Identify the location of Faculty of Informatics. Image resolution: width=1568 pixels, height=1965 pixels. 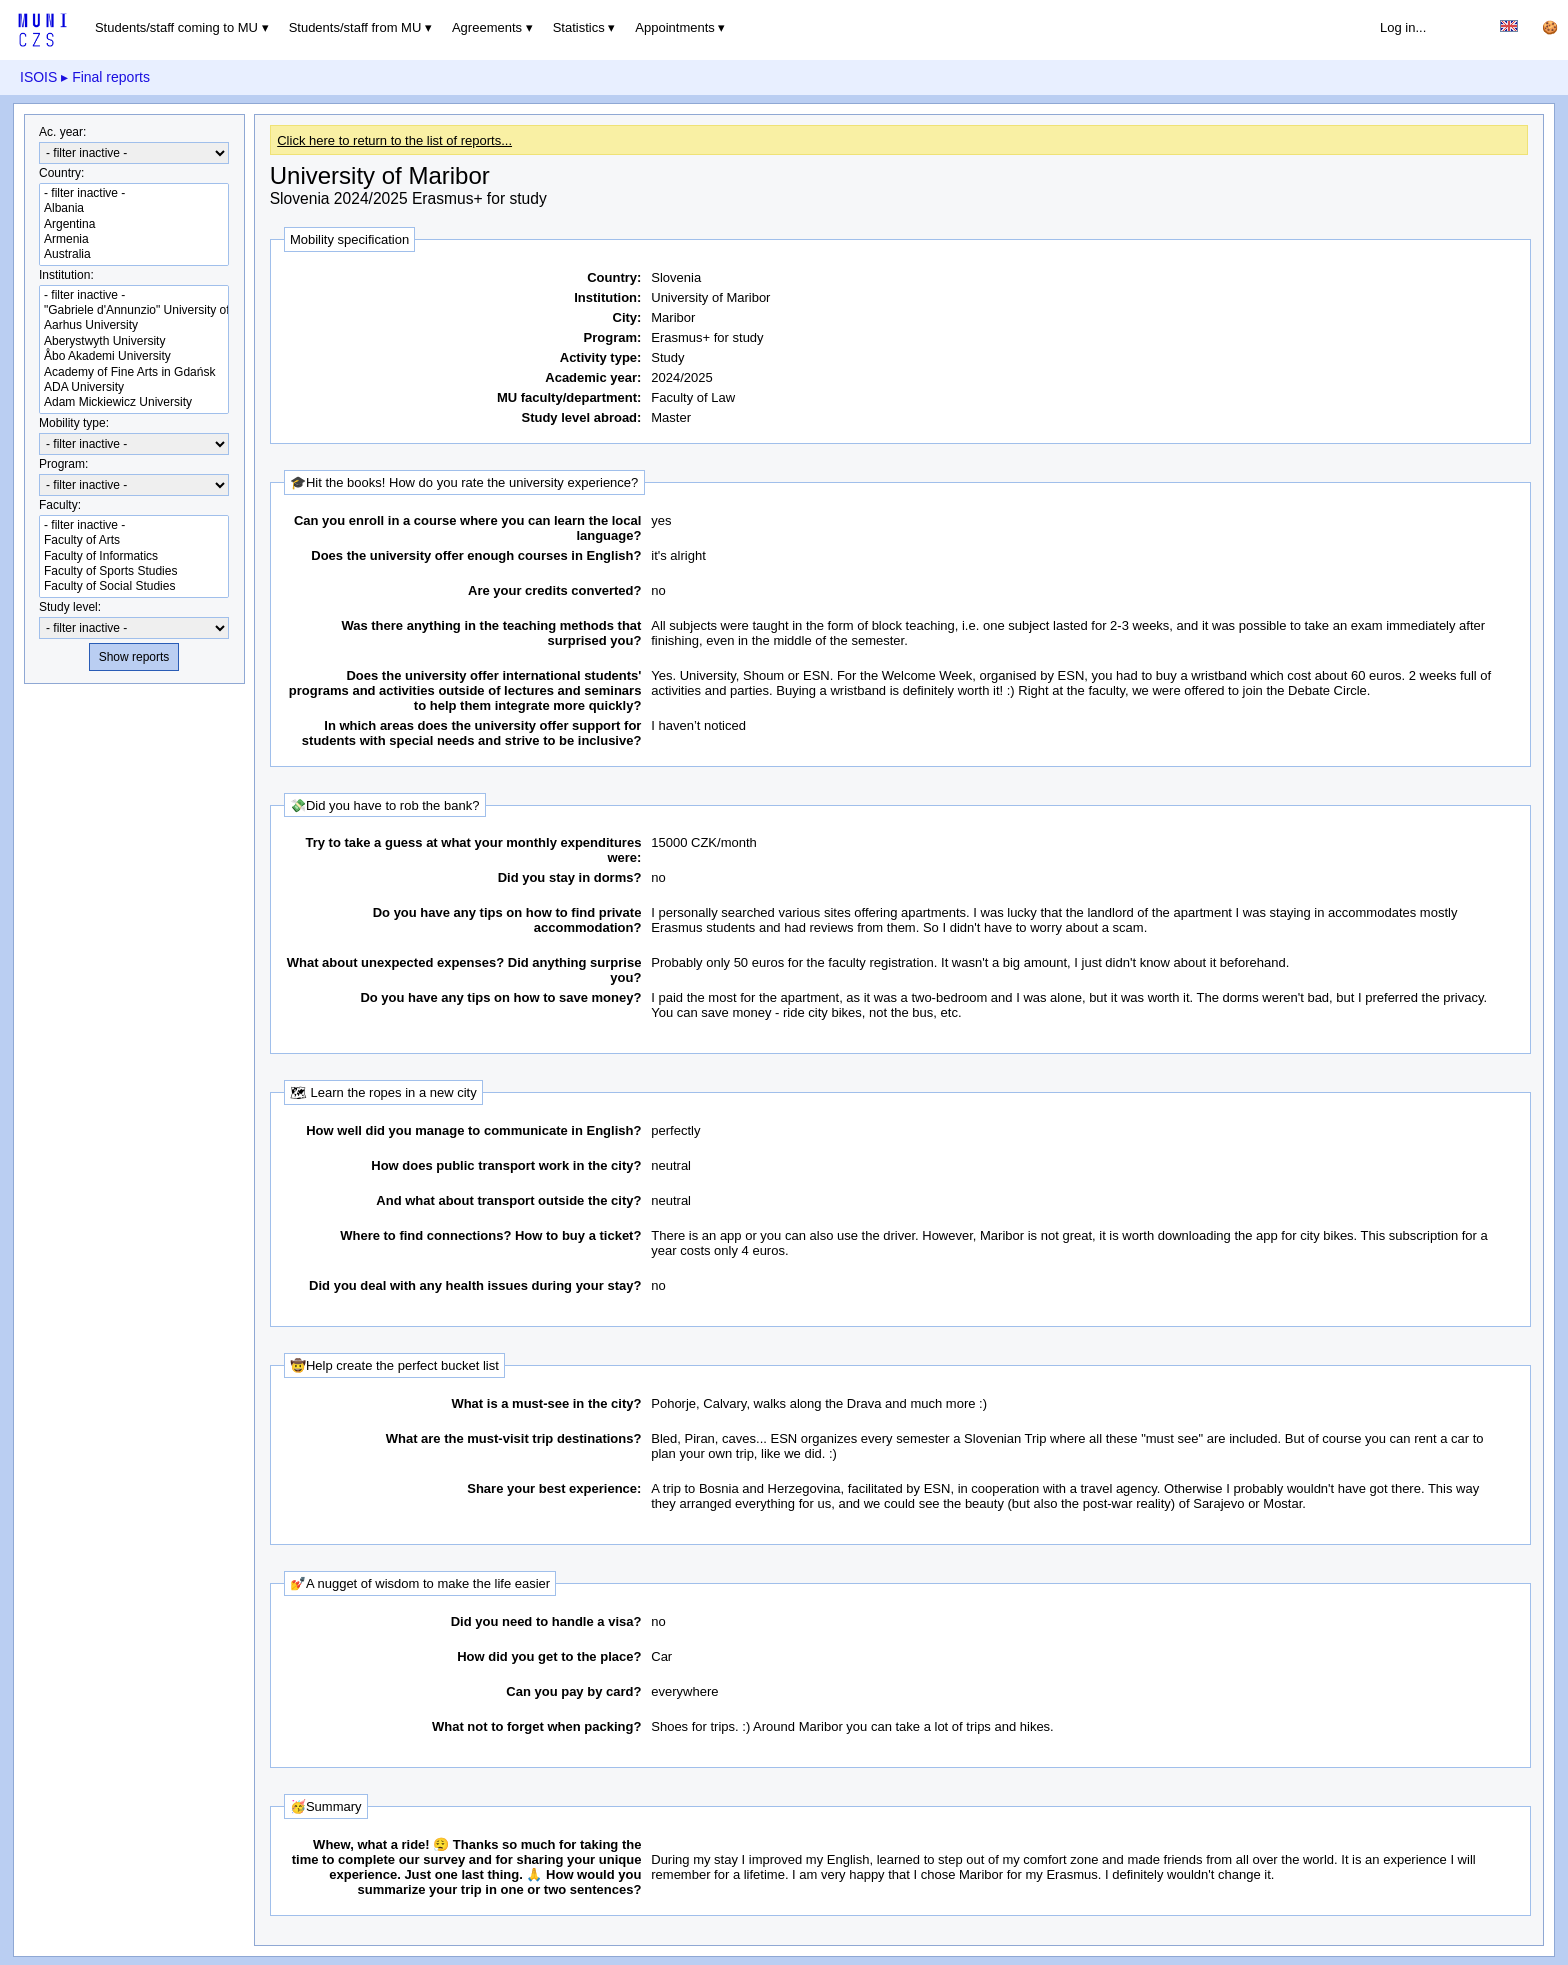
(134, 556).